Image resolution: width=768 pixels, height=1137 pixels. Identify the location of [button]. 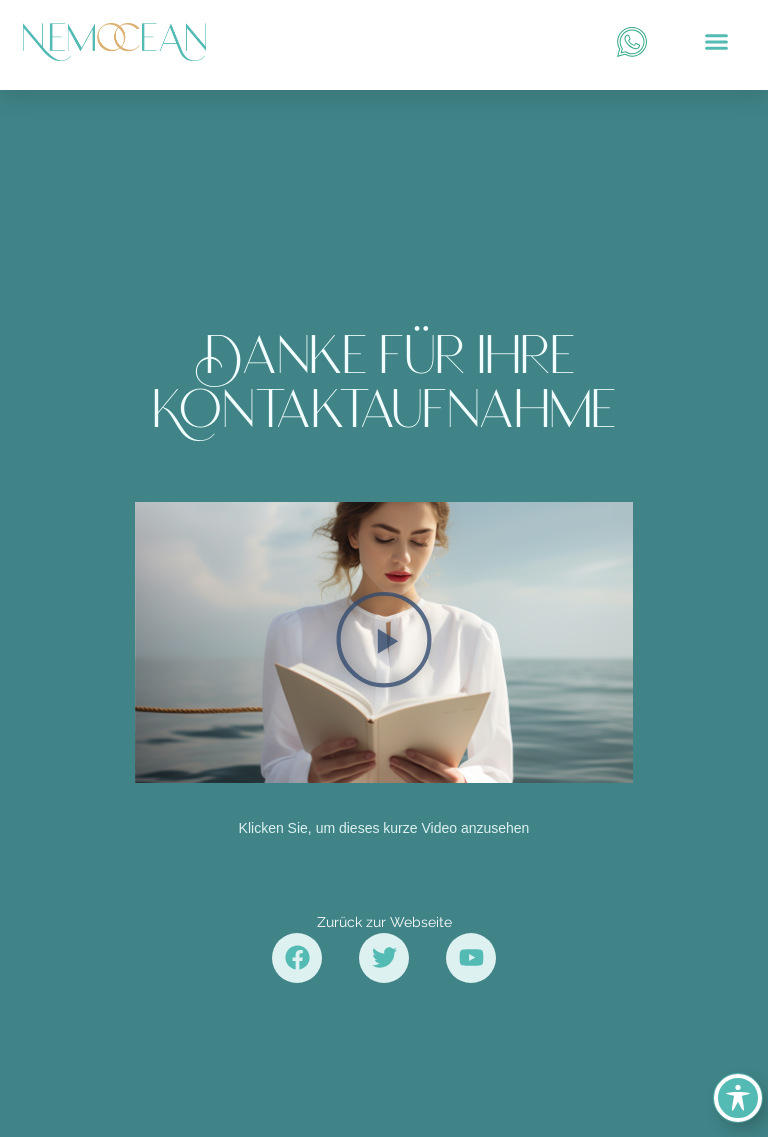
(716, 42).